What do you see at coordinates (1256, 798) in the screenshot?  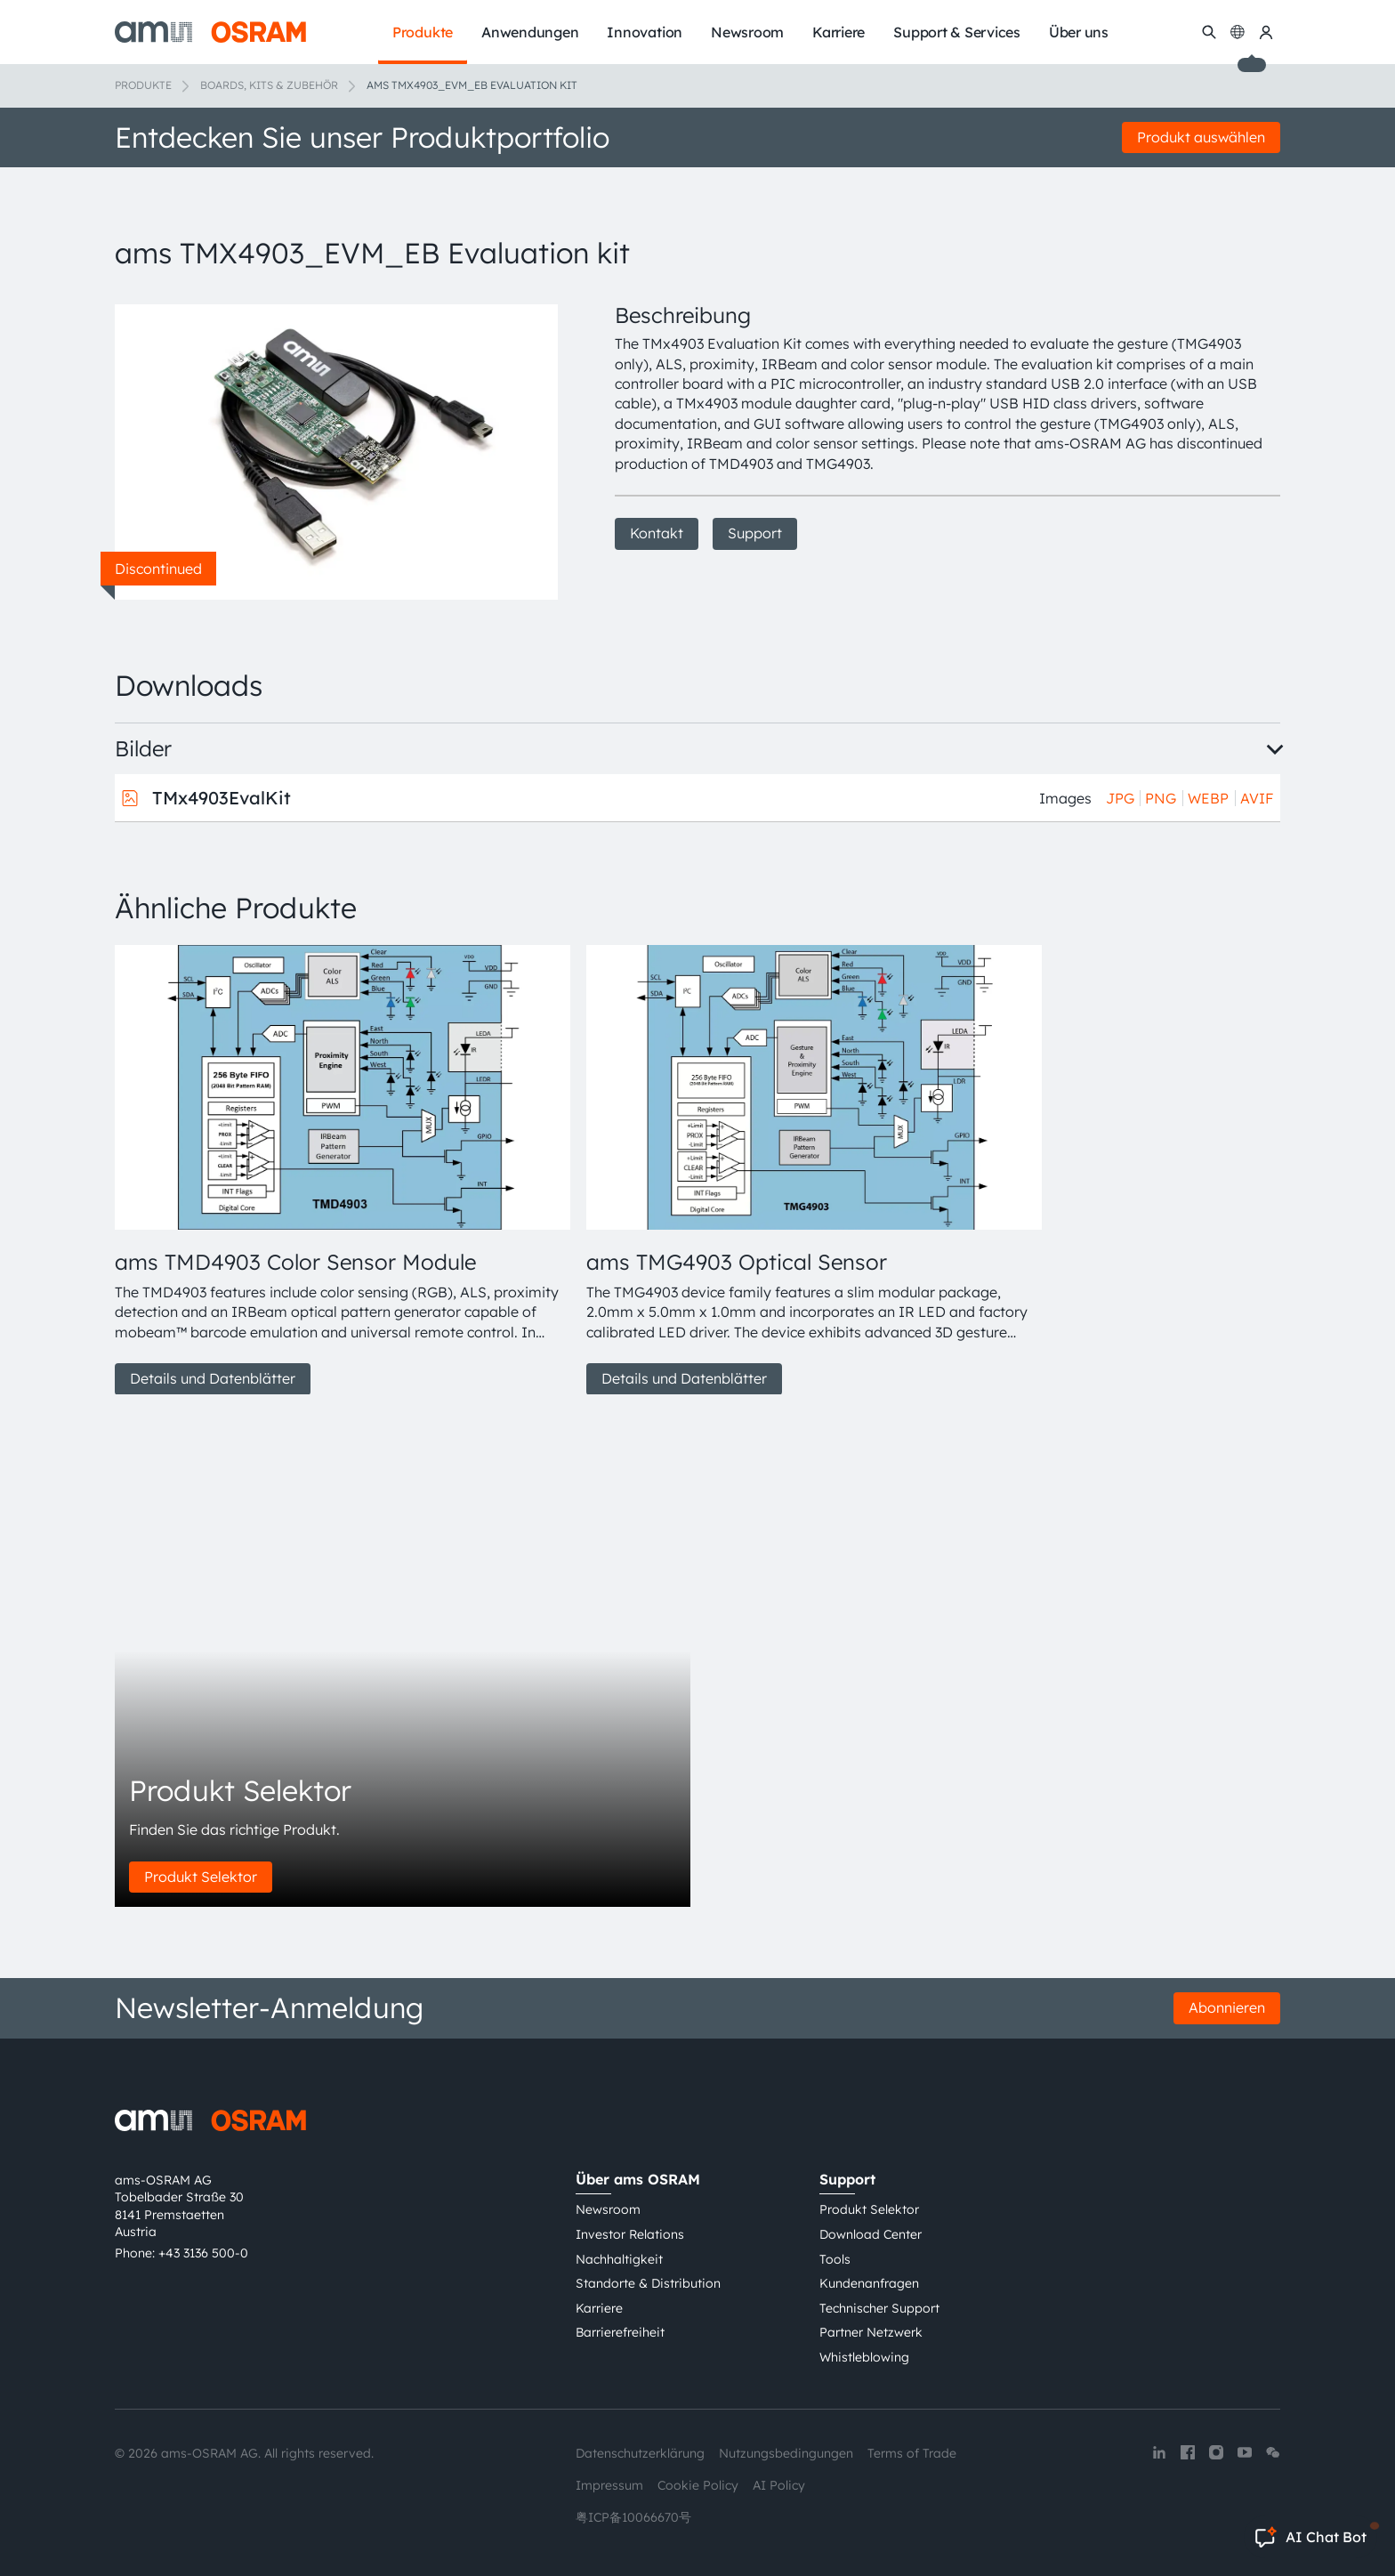 I see `AVIF` at bounding box center [1256, 798].